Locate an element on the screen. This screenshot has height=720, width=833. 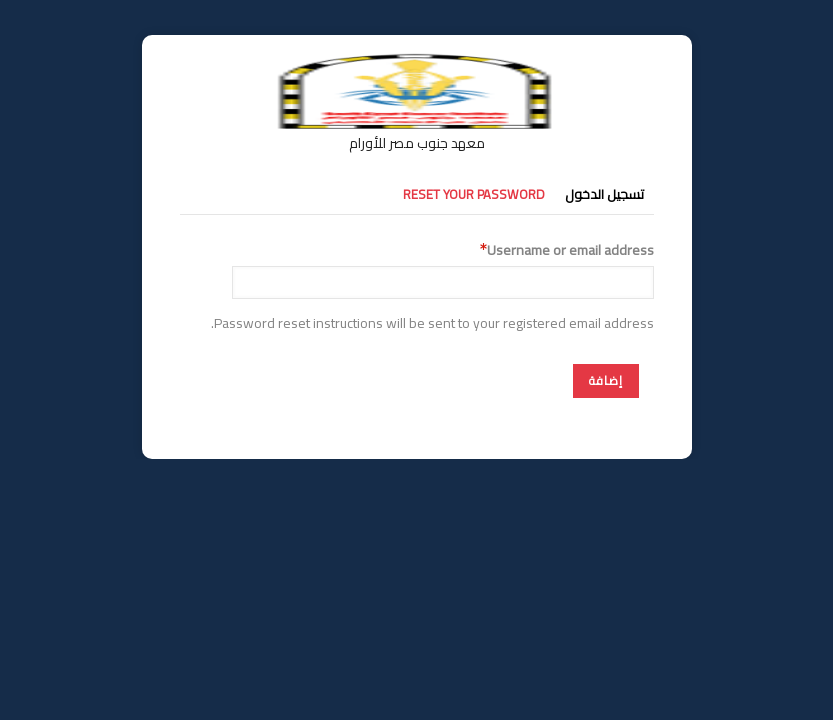
معهد جنوب مصر للأورام is located at coordinates (417, 143).